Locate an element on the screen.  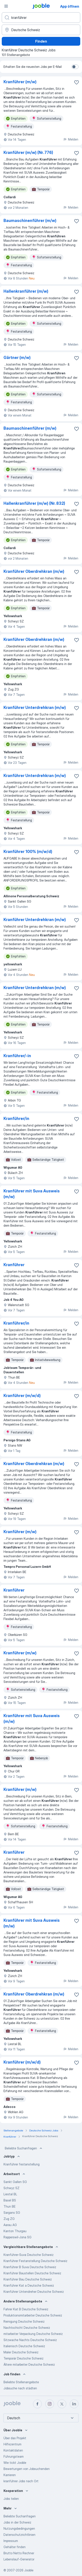
Kranführer Untendreher Deutsche Schweiz is located at coordinates (33, 2291).